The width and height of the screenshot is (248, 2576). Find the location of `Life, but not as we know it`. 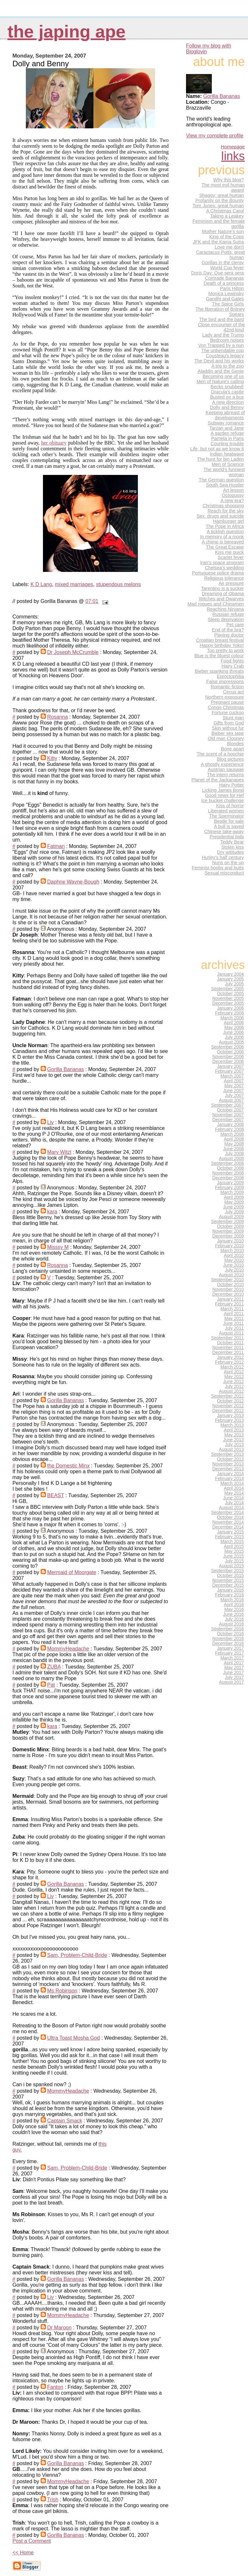

Life, but not as we know it is located at coordinates (217, 448).